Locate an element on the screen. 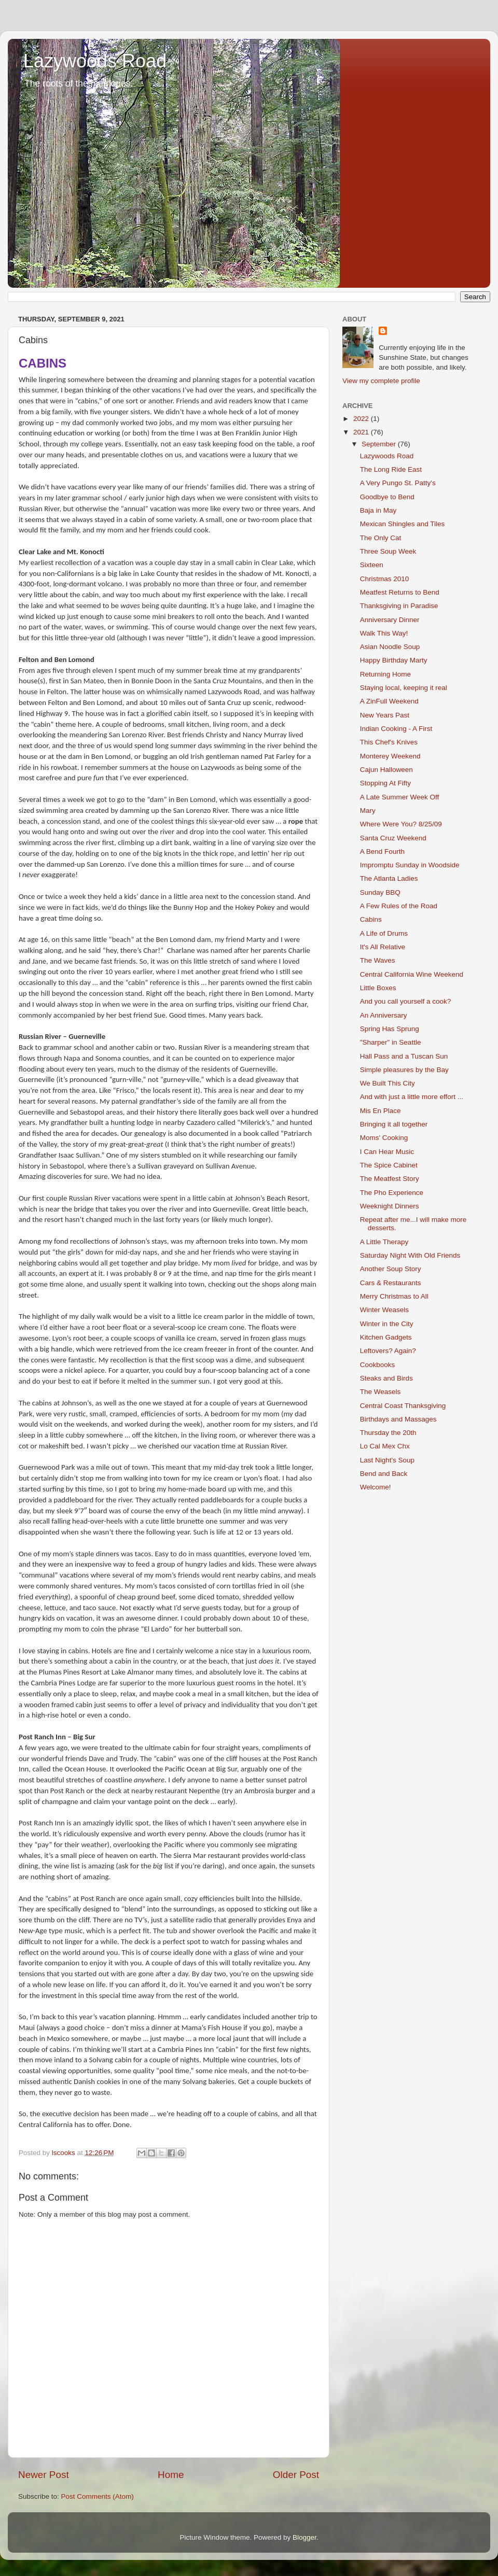 The image size is (498, 2576). Central Coast Thanksgiving is located at coordinates (403, 1406).